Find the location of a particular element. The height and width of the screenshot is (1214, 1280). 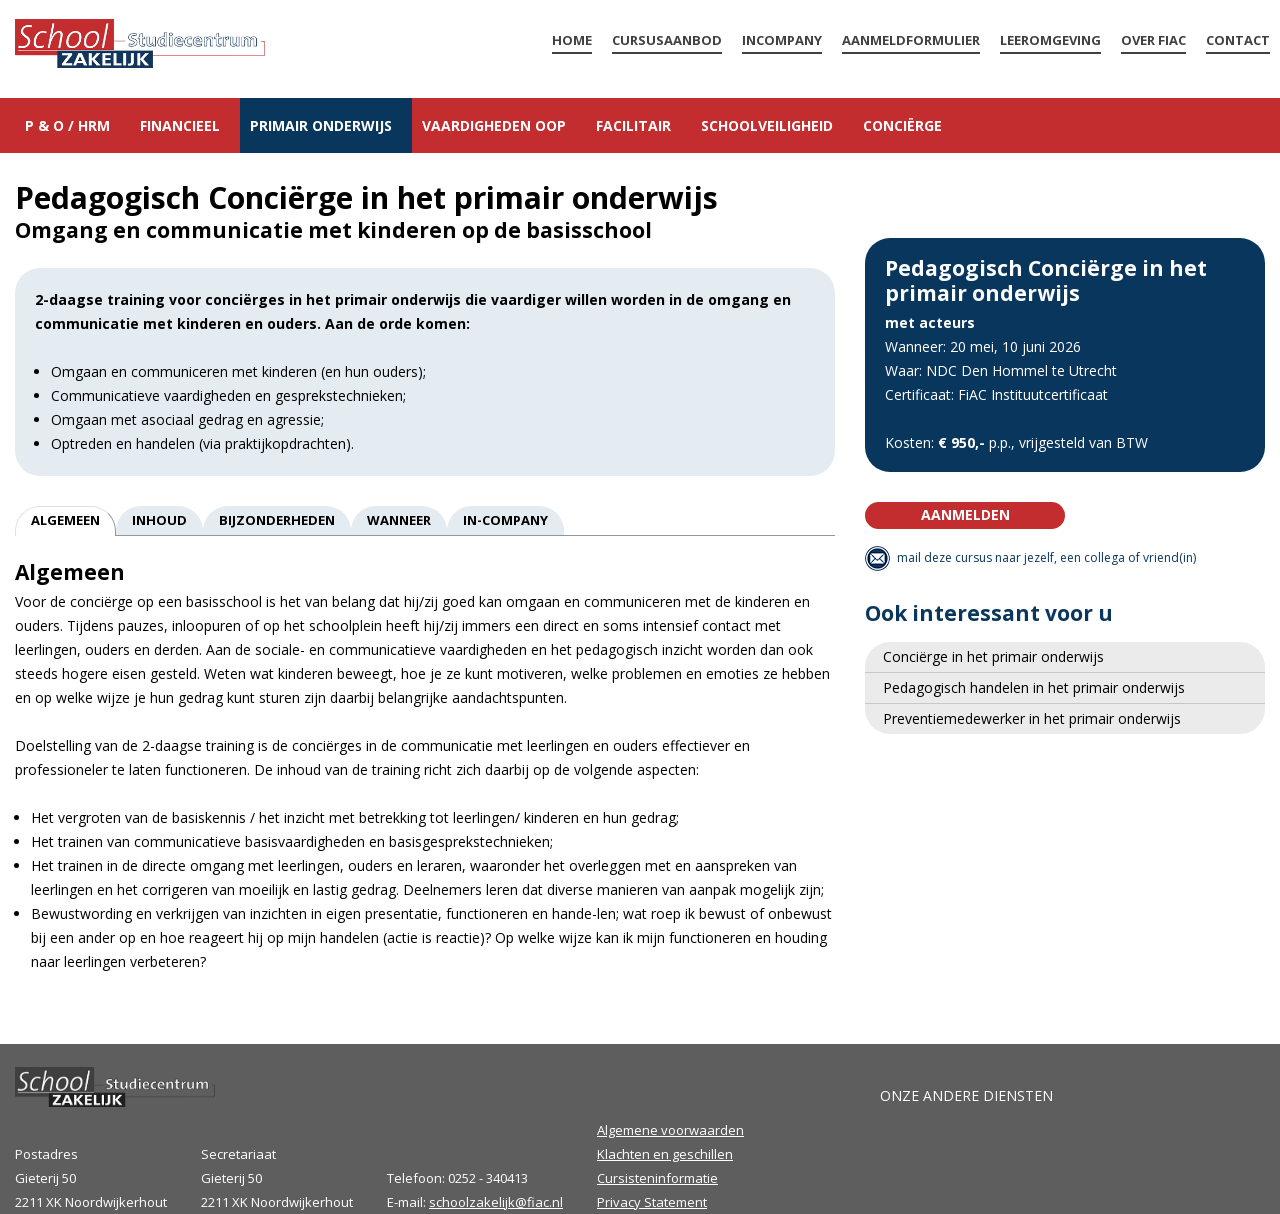

Incompany is located at coordinates (782, 40).